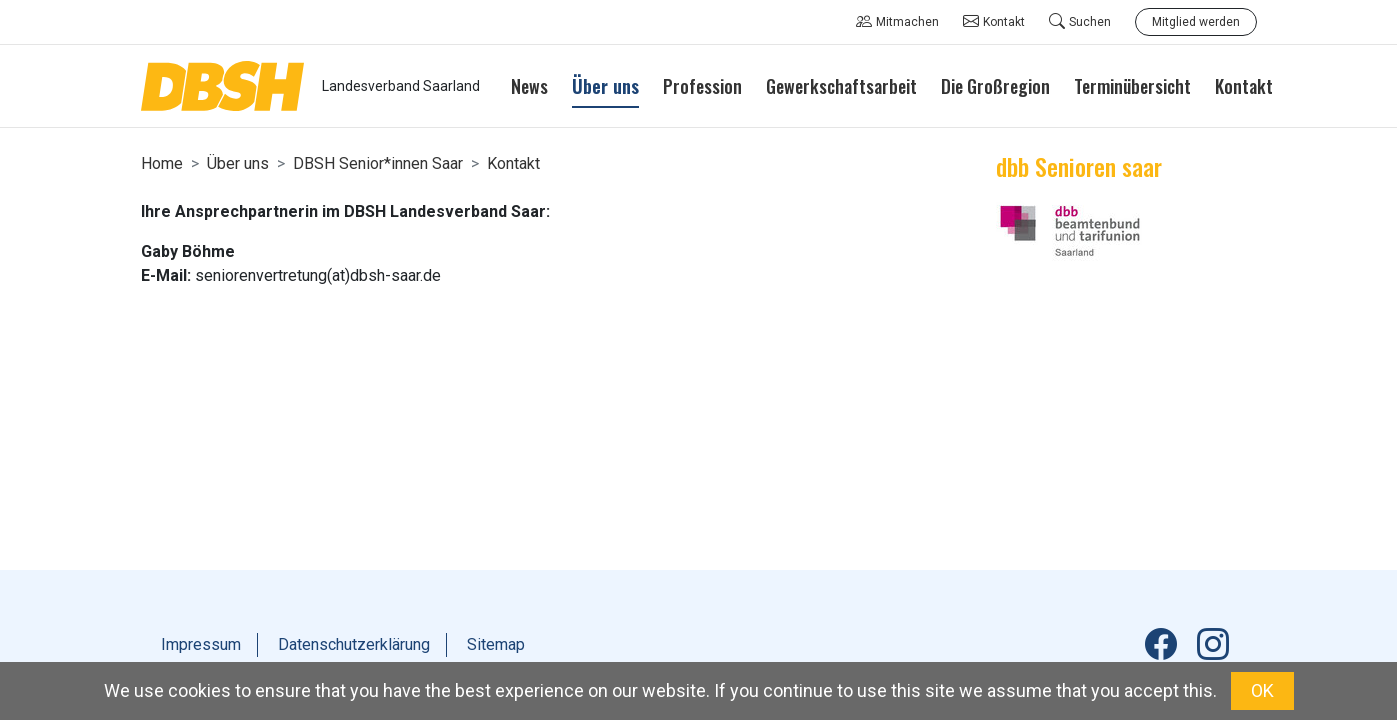 Image resolution: width=1397 pixels, height=720 pixels. What do you see at coordinates (201, 644) in the screenshot?
I see `Impressum` at bounding box center [201, 644].